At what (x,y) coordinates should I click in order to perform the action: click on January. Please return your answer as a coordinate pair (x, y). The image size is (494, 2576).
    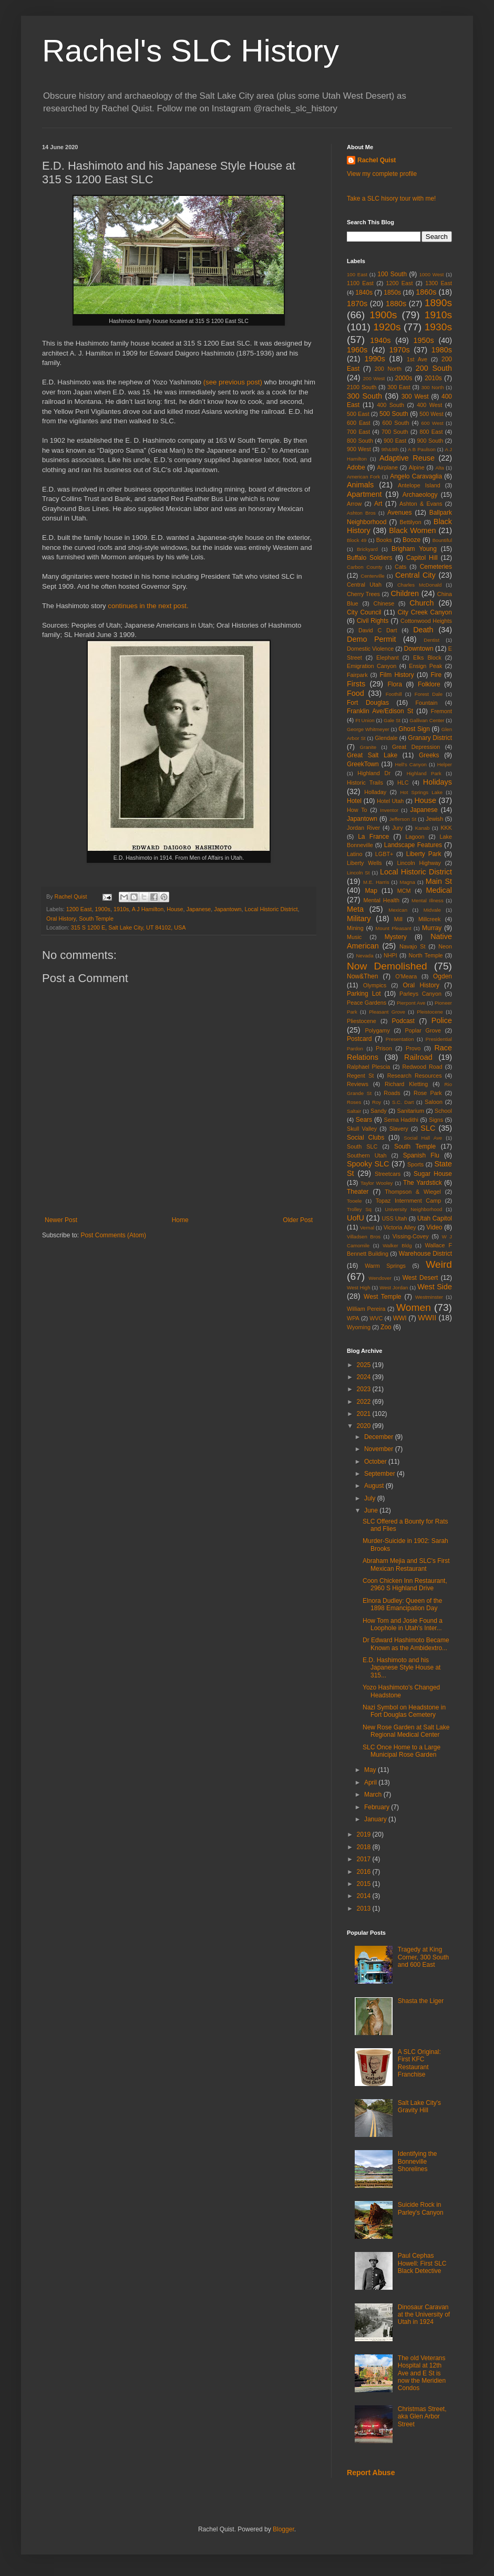
    Looking at the image, I should click on (376, 1819).